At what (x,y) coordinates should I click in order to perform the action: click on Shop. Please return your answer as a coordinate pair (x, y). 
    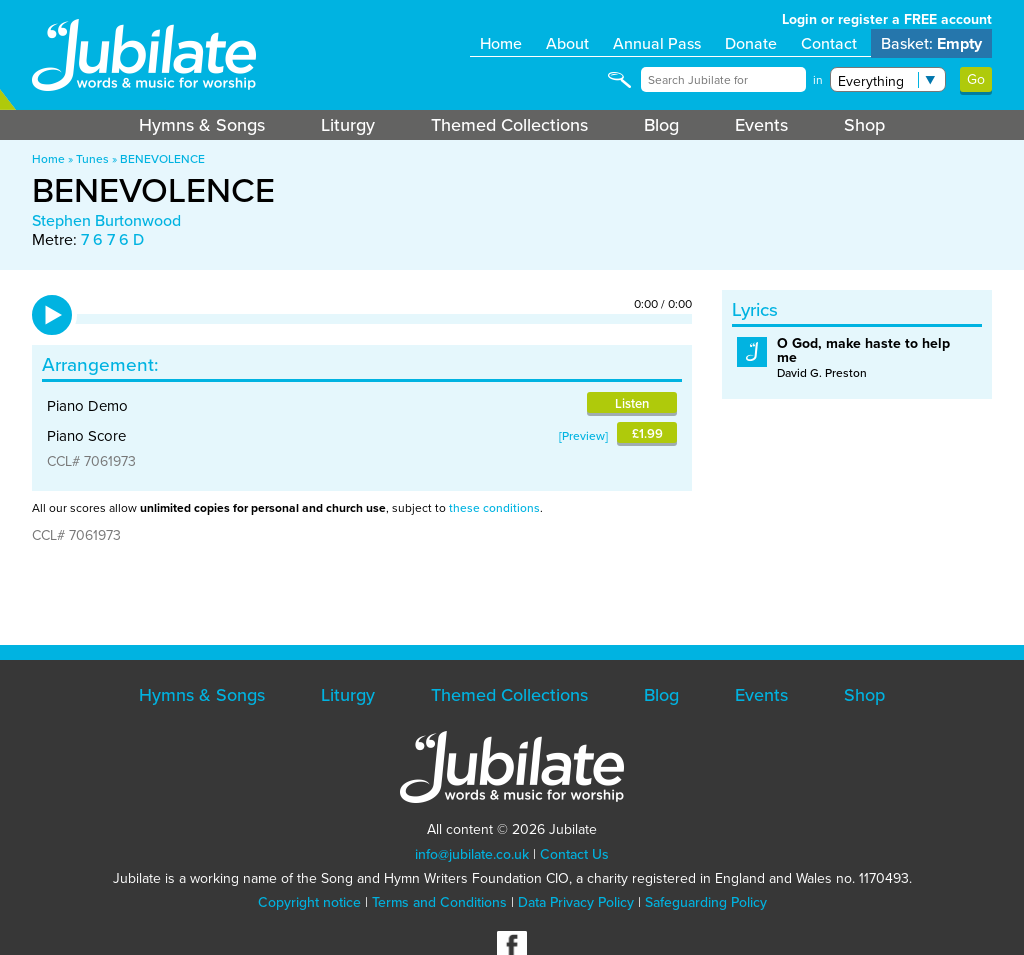
    Looking at the image, I should click on (864, 125).